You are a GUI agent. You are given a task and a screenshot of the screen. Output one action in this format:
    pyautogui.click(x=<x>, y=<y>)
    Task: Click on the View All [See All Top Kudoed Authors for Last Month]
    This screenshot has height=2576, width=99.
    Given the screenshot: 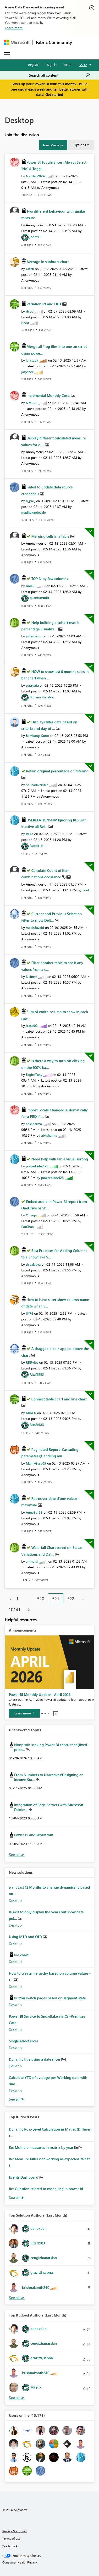 What is the action you would take?
    pyautogui.click(x=17, y=2397)
    